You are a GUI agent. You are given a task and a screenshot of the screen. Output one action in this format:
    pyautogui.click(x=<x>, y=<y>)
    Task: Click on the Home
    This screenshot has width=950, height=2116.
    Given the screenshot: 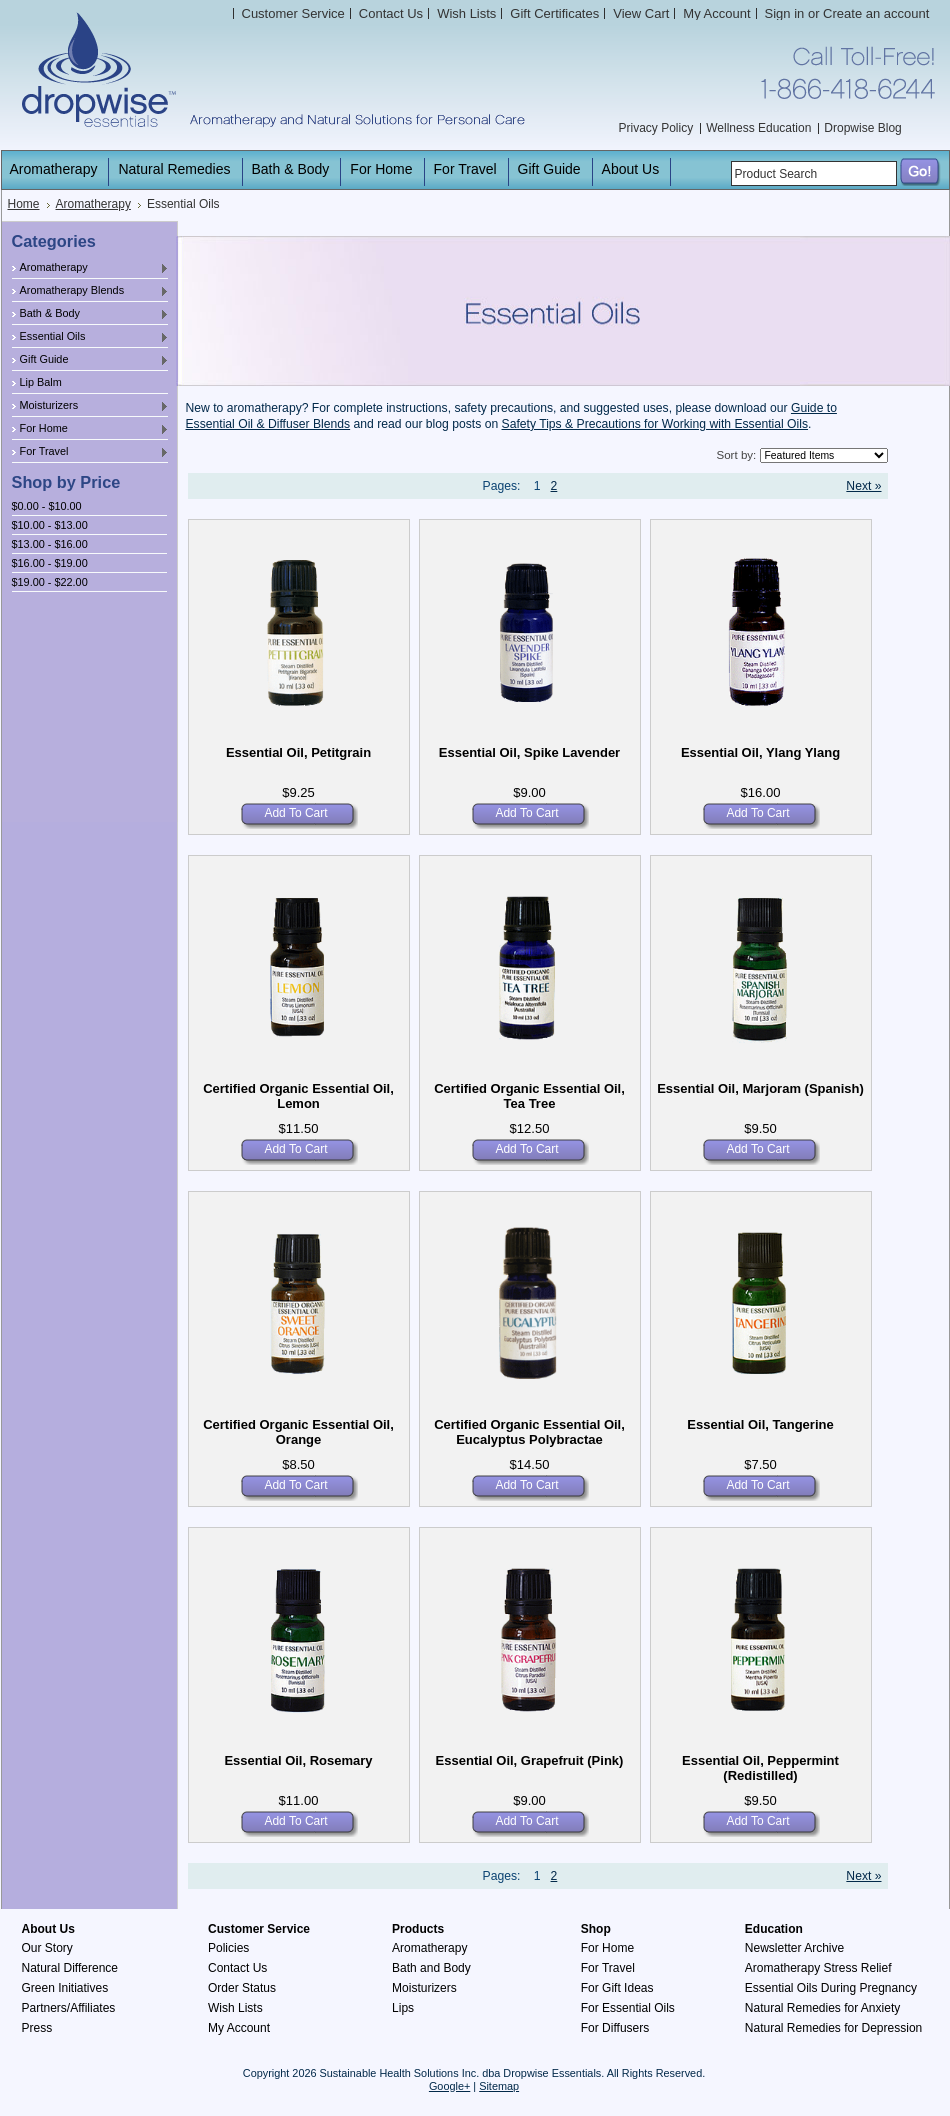 What is the action you would take?
    pyautogui.click(x=24, y=204)
    